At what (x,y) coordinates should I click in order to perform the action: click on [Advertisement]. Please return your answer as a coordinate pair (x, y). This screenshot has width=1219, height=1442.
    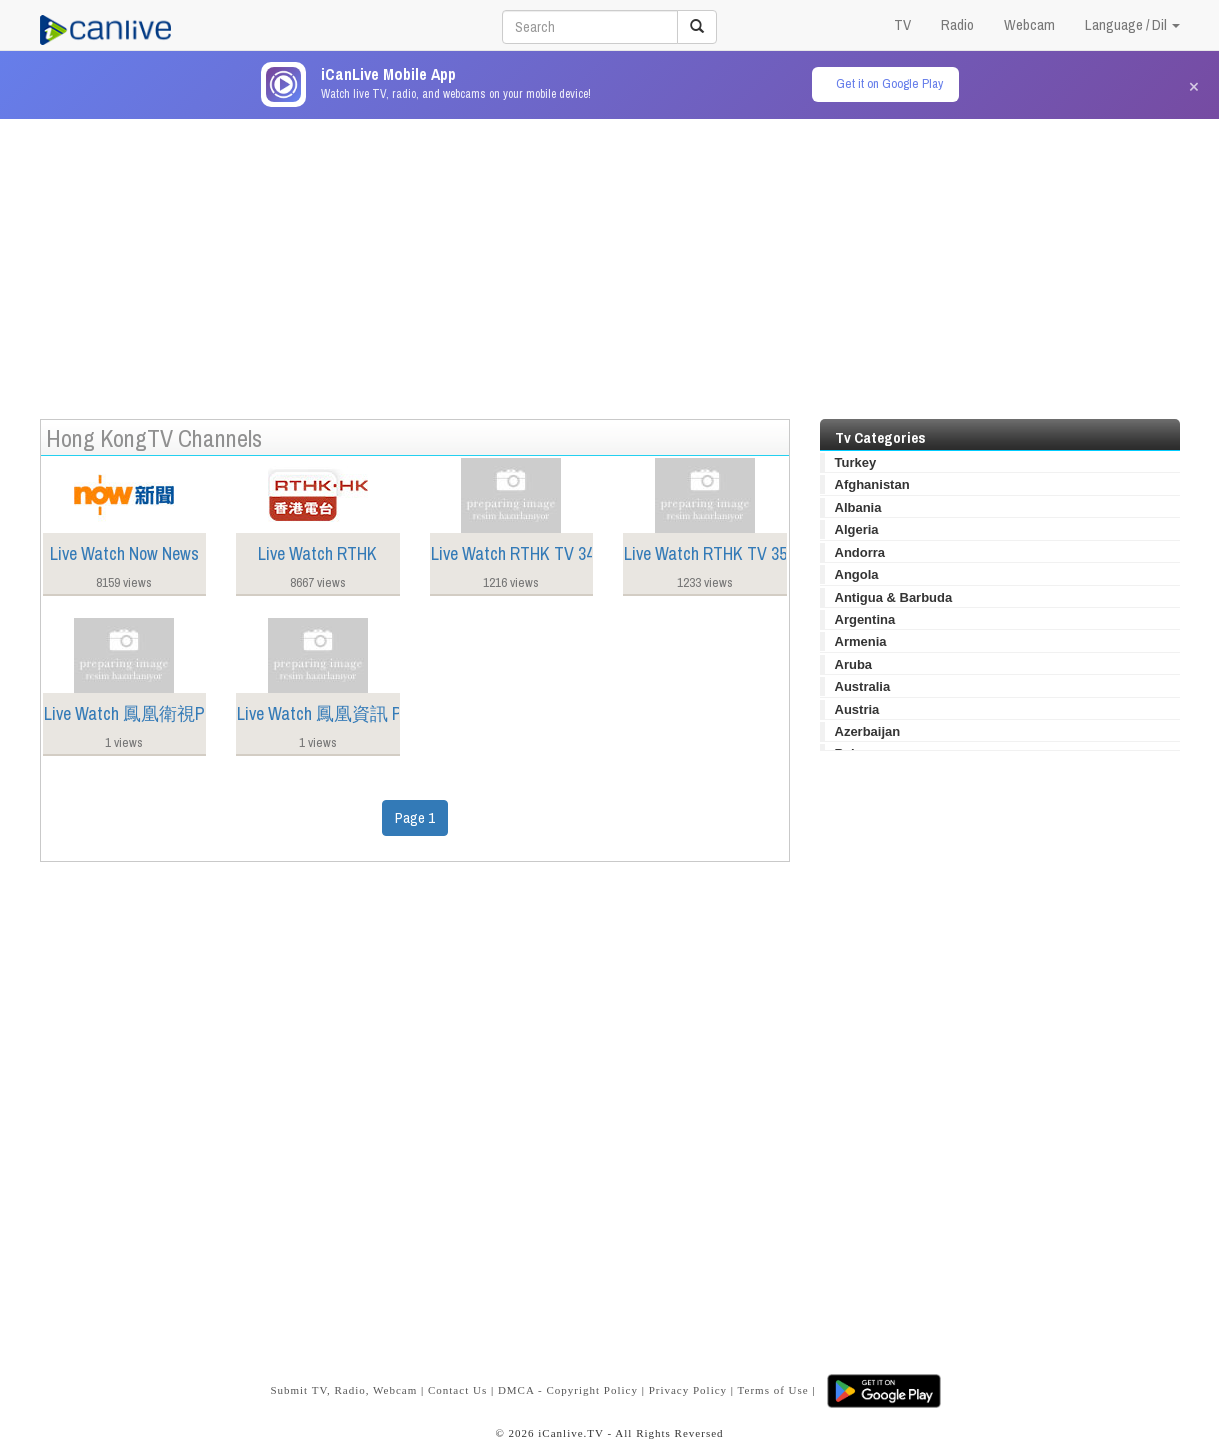
    Looking at the image, I should click on (610, 259).